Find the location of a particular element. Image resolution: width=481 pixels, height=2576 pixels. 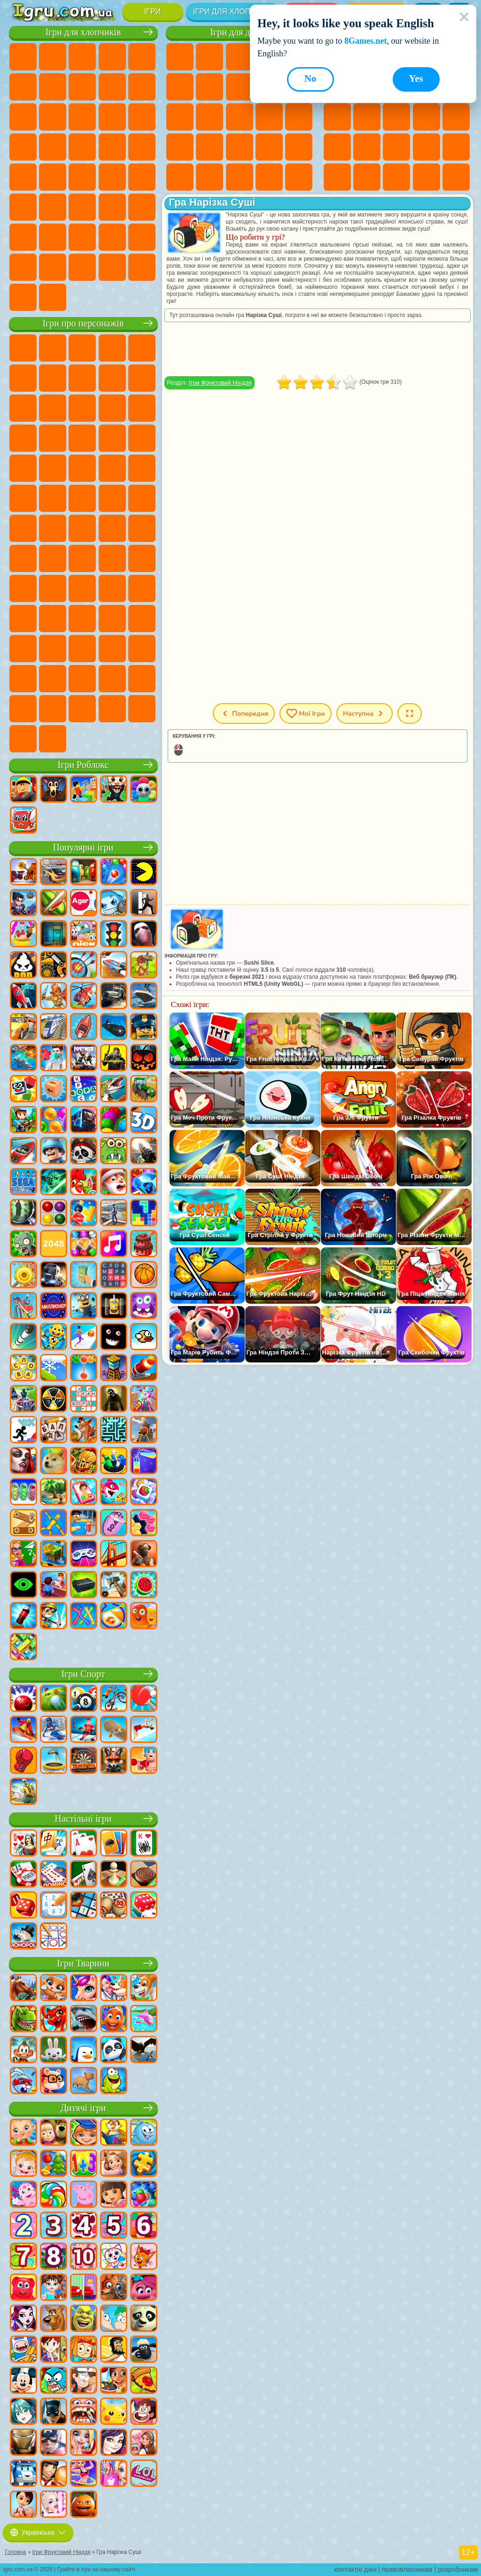

Ігри Російські Машини is located at coordinates (82, 177).